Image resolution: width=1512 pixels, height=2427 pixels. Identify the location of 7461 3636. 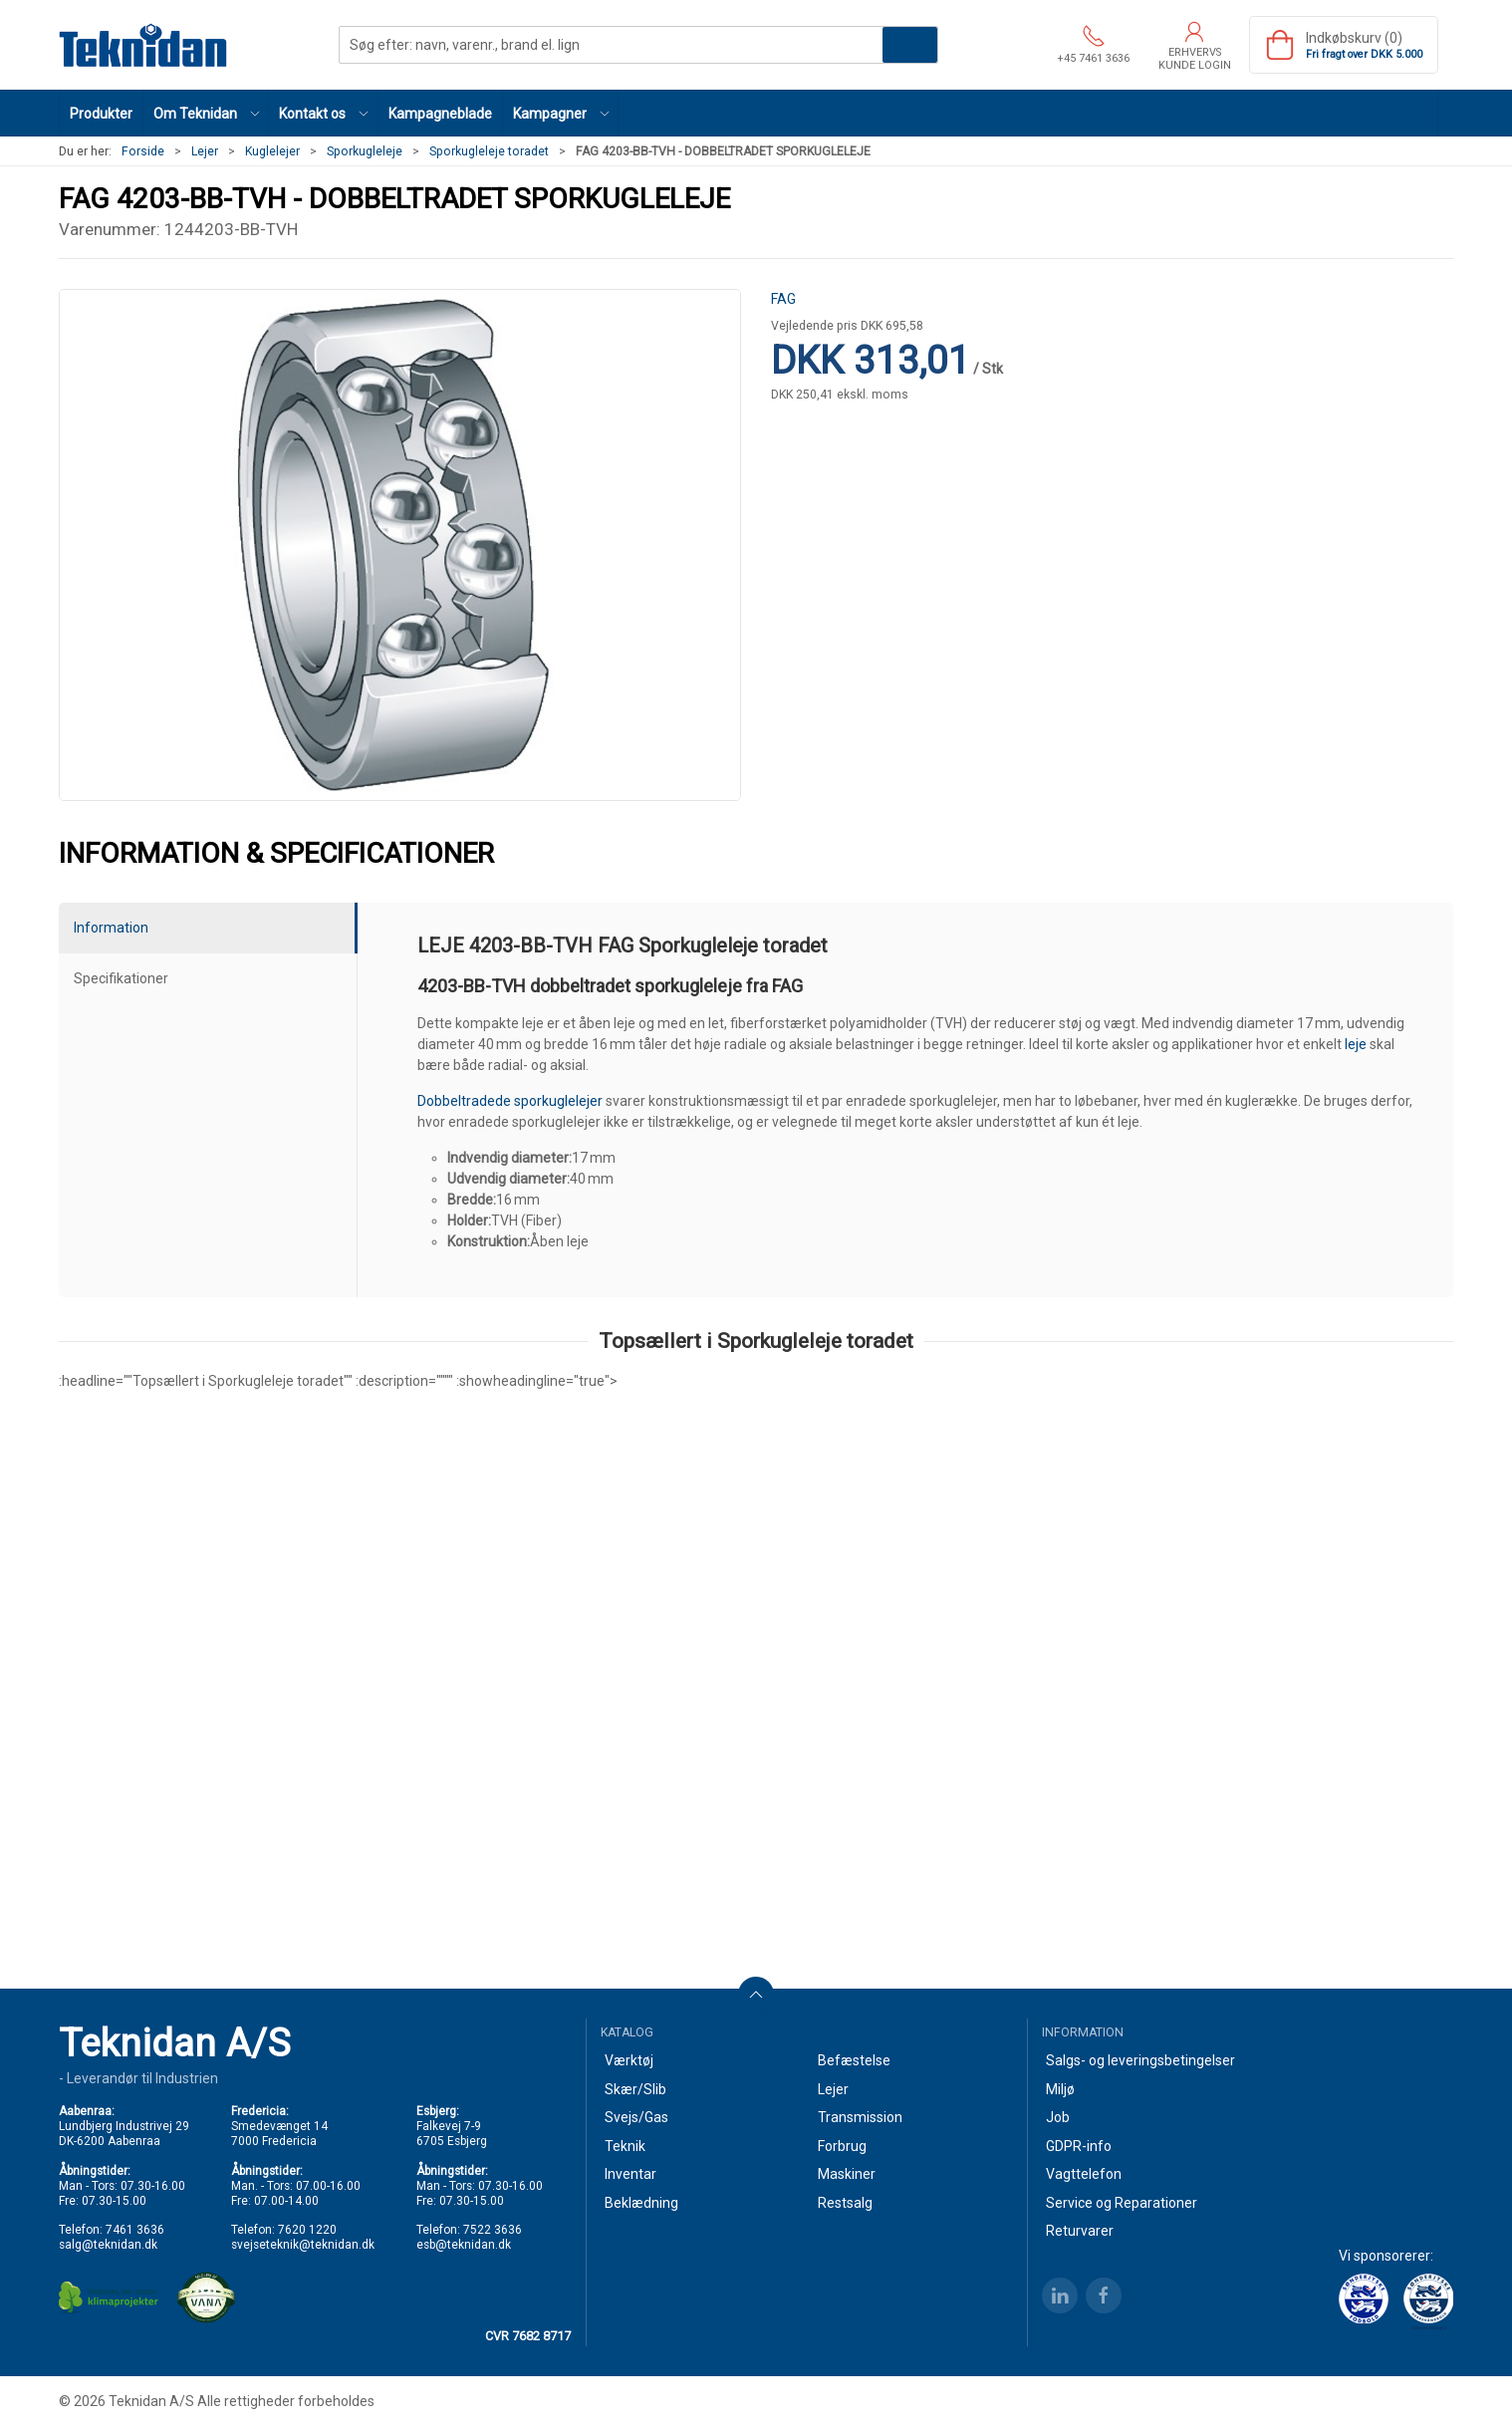
(135, 2230).